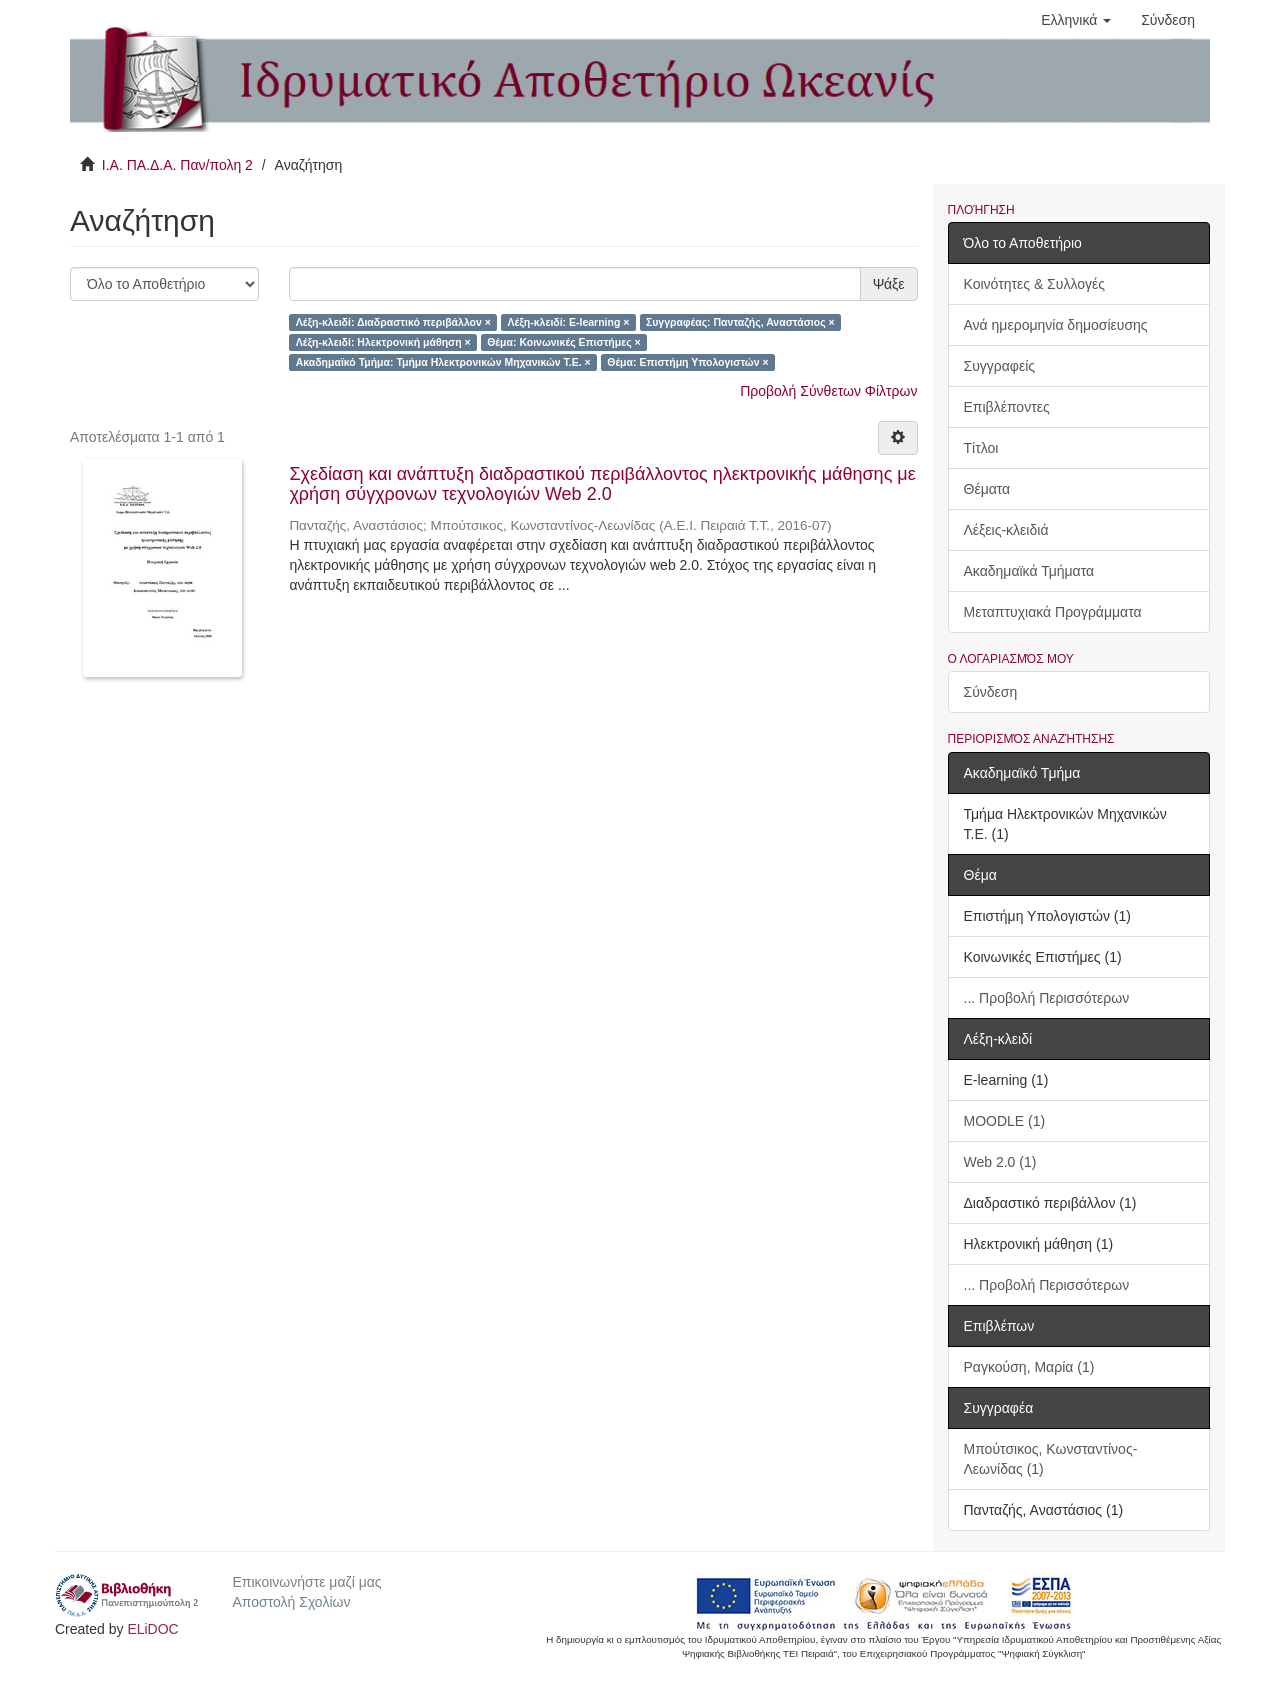 The width and height of the screenshot is (1280, 1691). Describe the element at coordinates (393, 322) in the screenshot. I see `Λέξη-κλειδί: Διαδραστικό περιβάλλον ×` at that location.